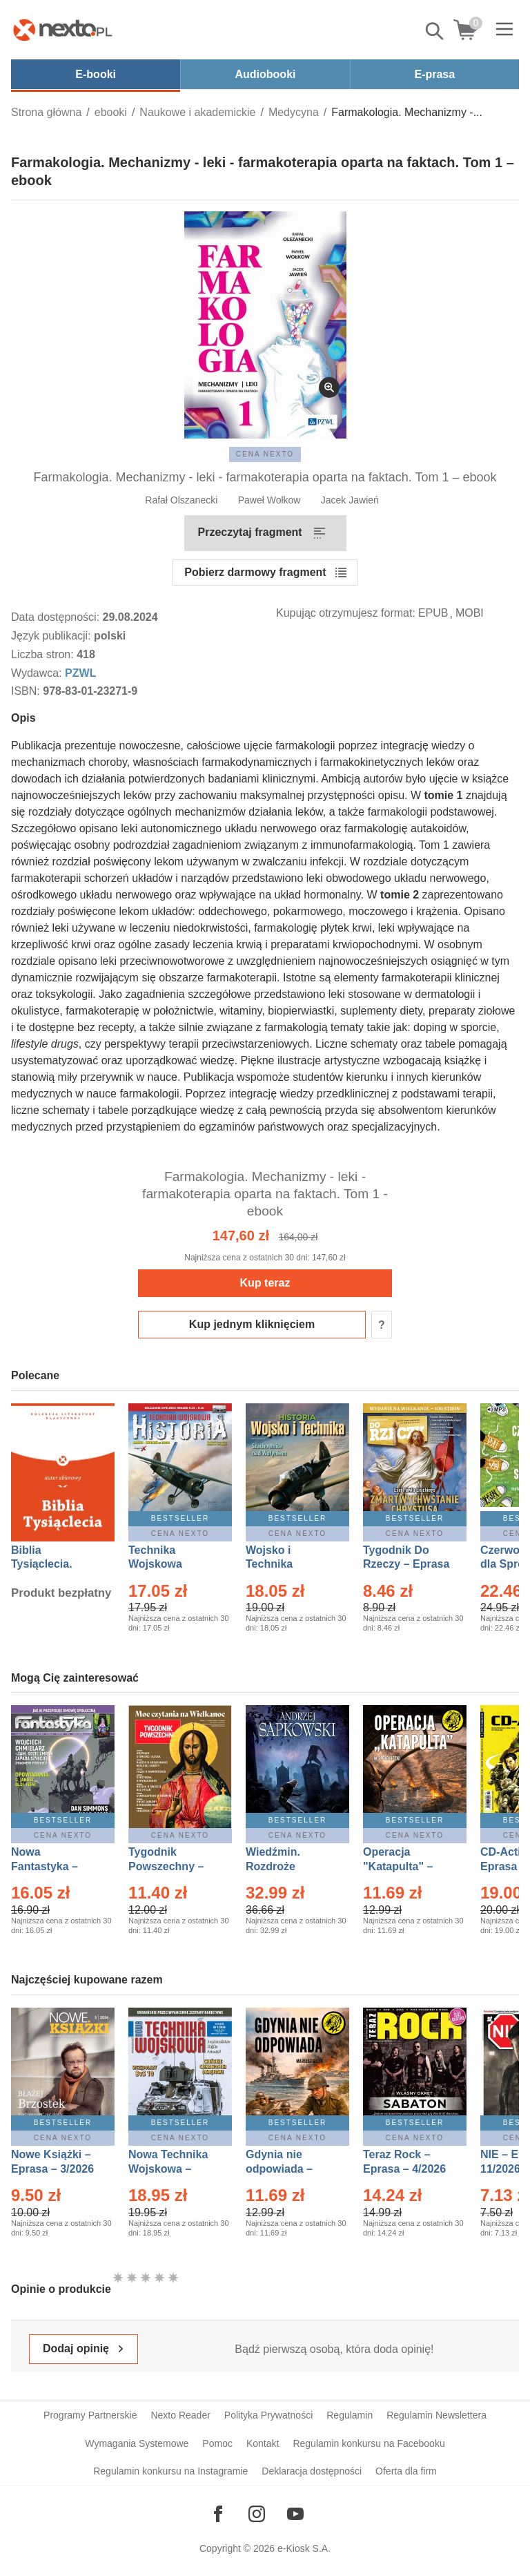  Describe the element at coordinates (52, 636) in the screenshot. I see `Język publikacji:` at that location.